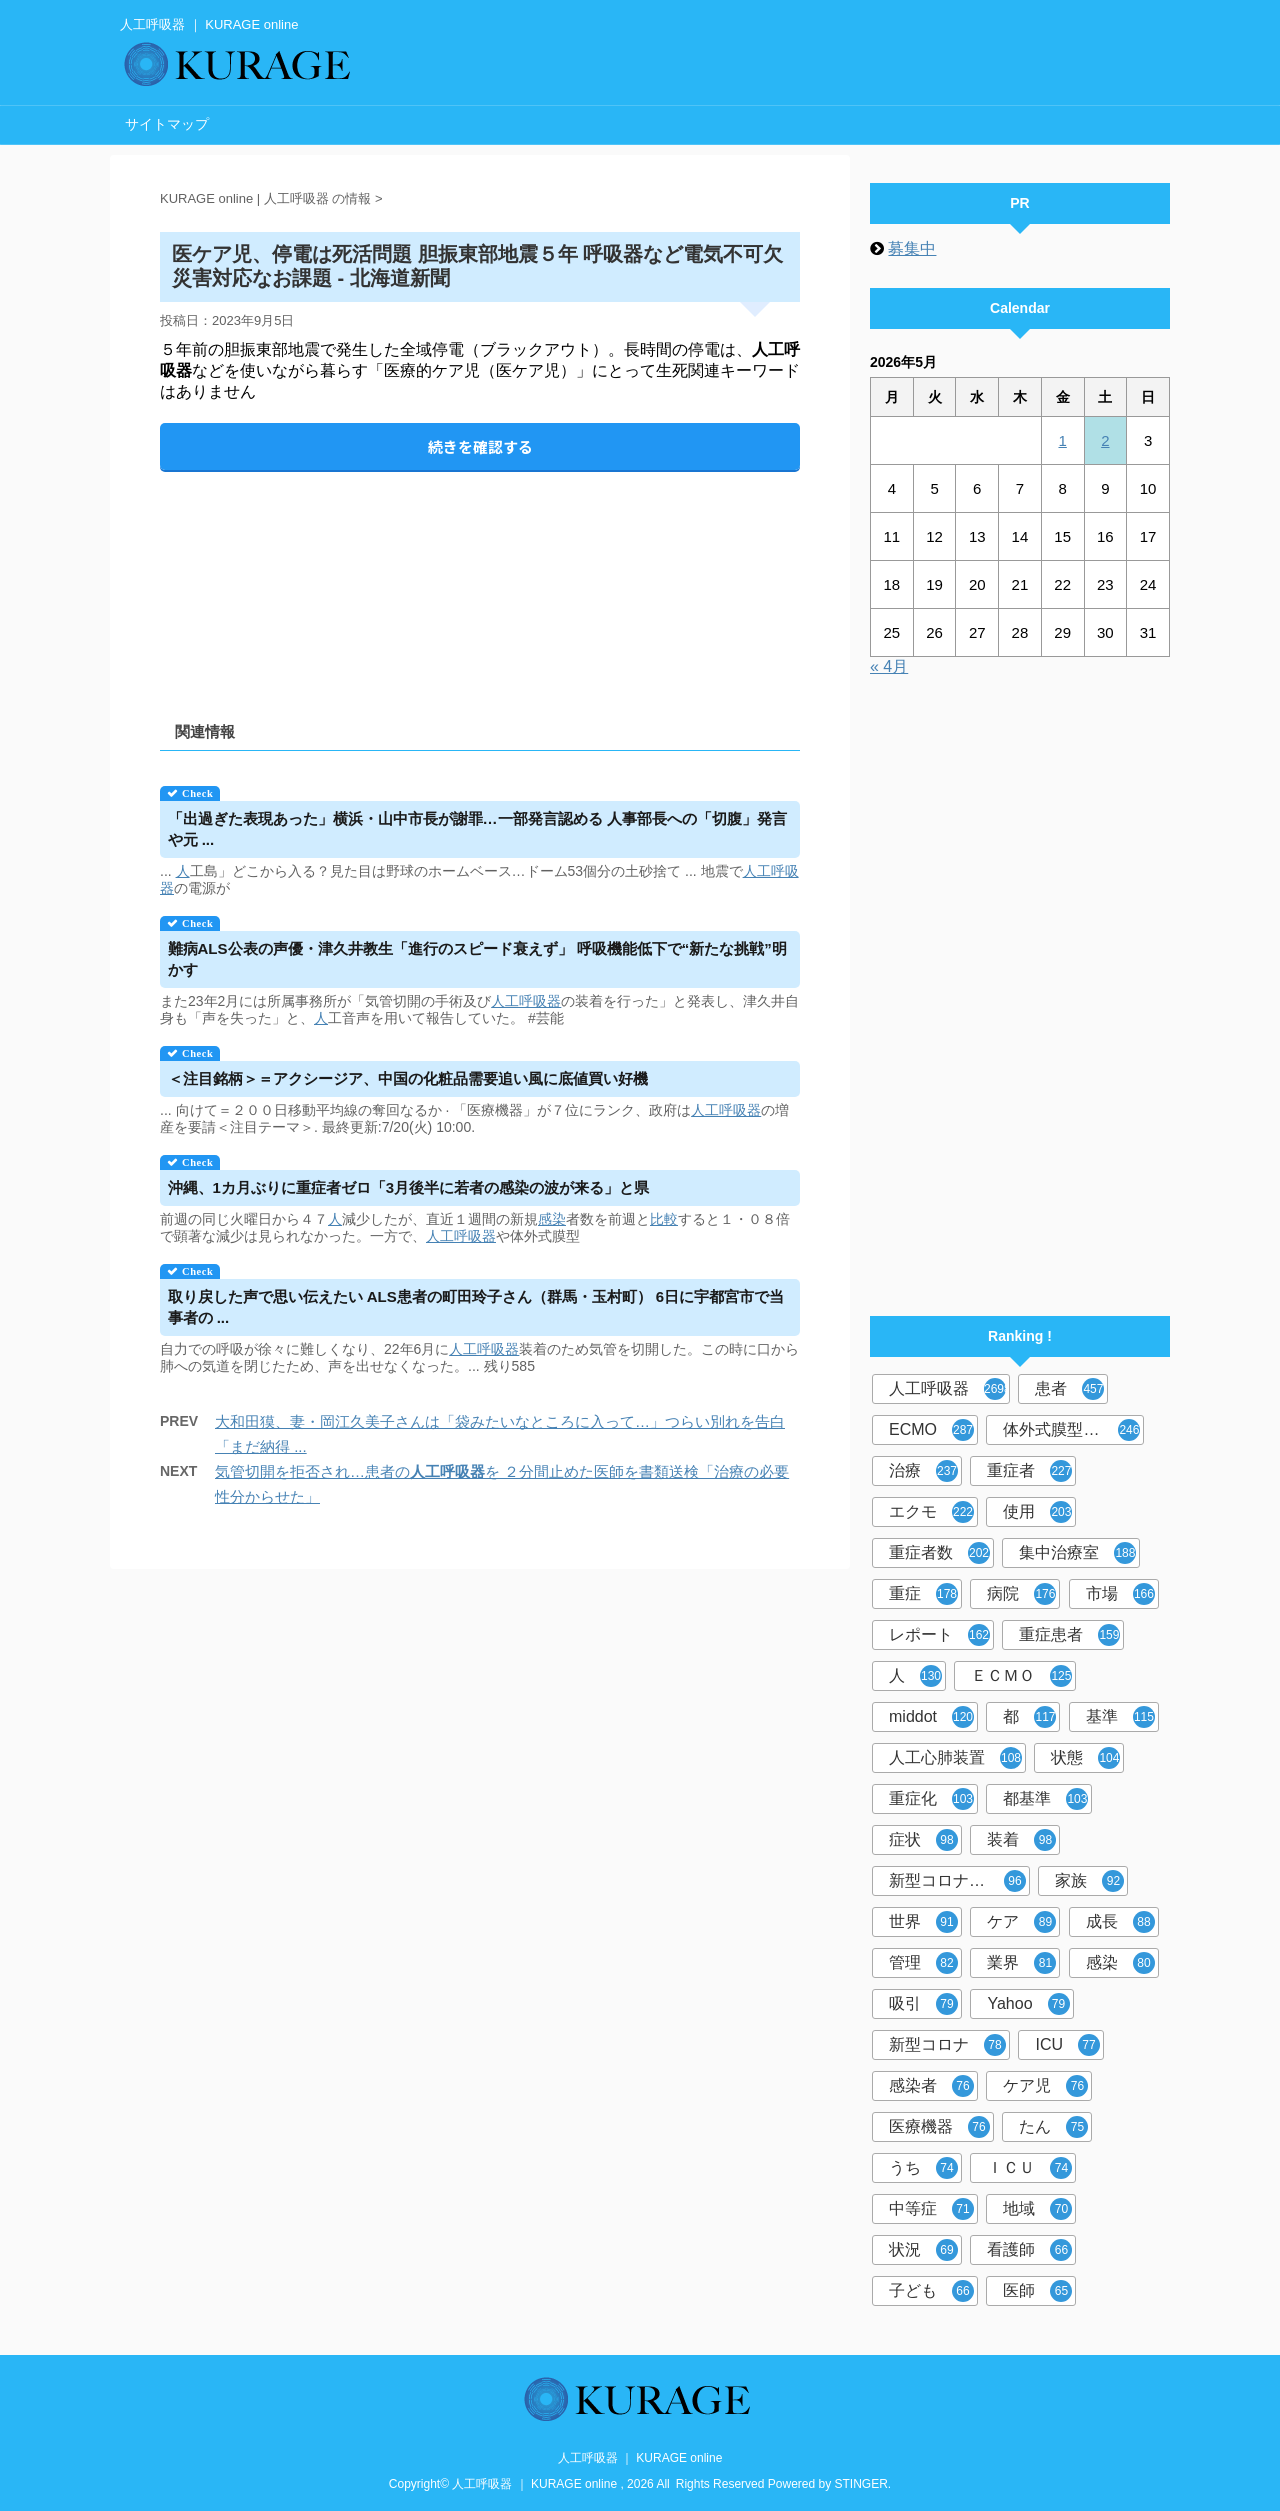 This screenshot has width=1280, height=2511. I want to click on middot, so click(931, 1717).